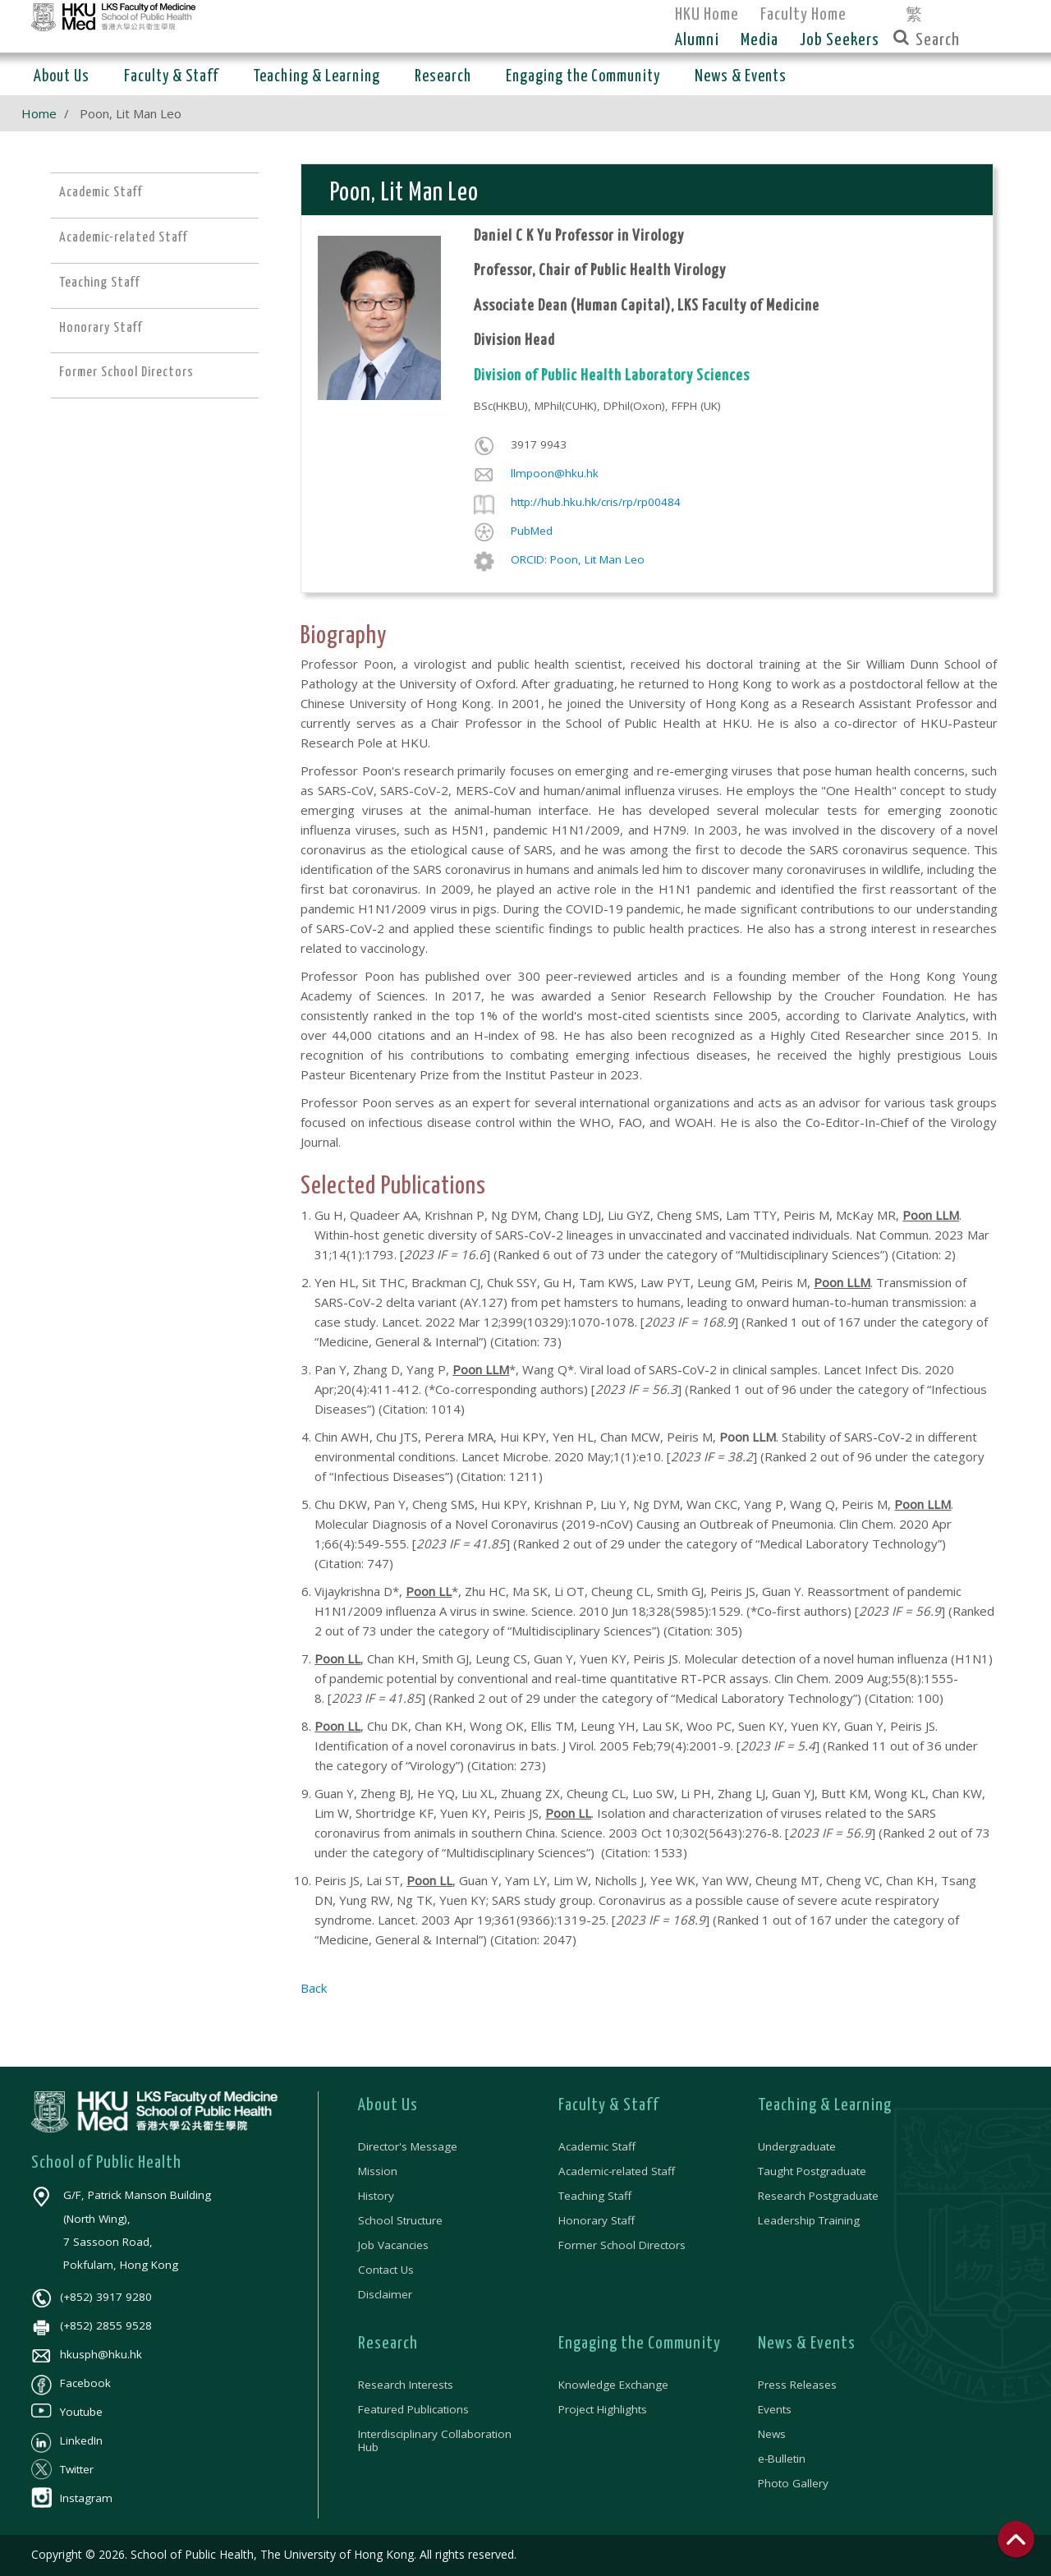 Image resolution: width=1051 pixels, height=2576 pixels. Describe the element at coordinates (594, 2195) in the screenshot. I see `Teaching Staff` at that location.